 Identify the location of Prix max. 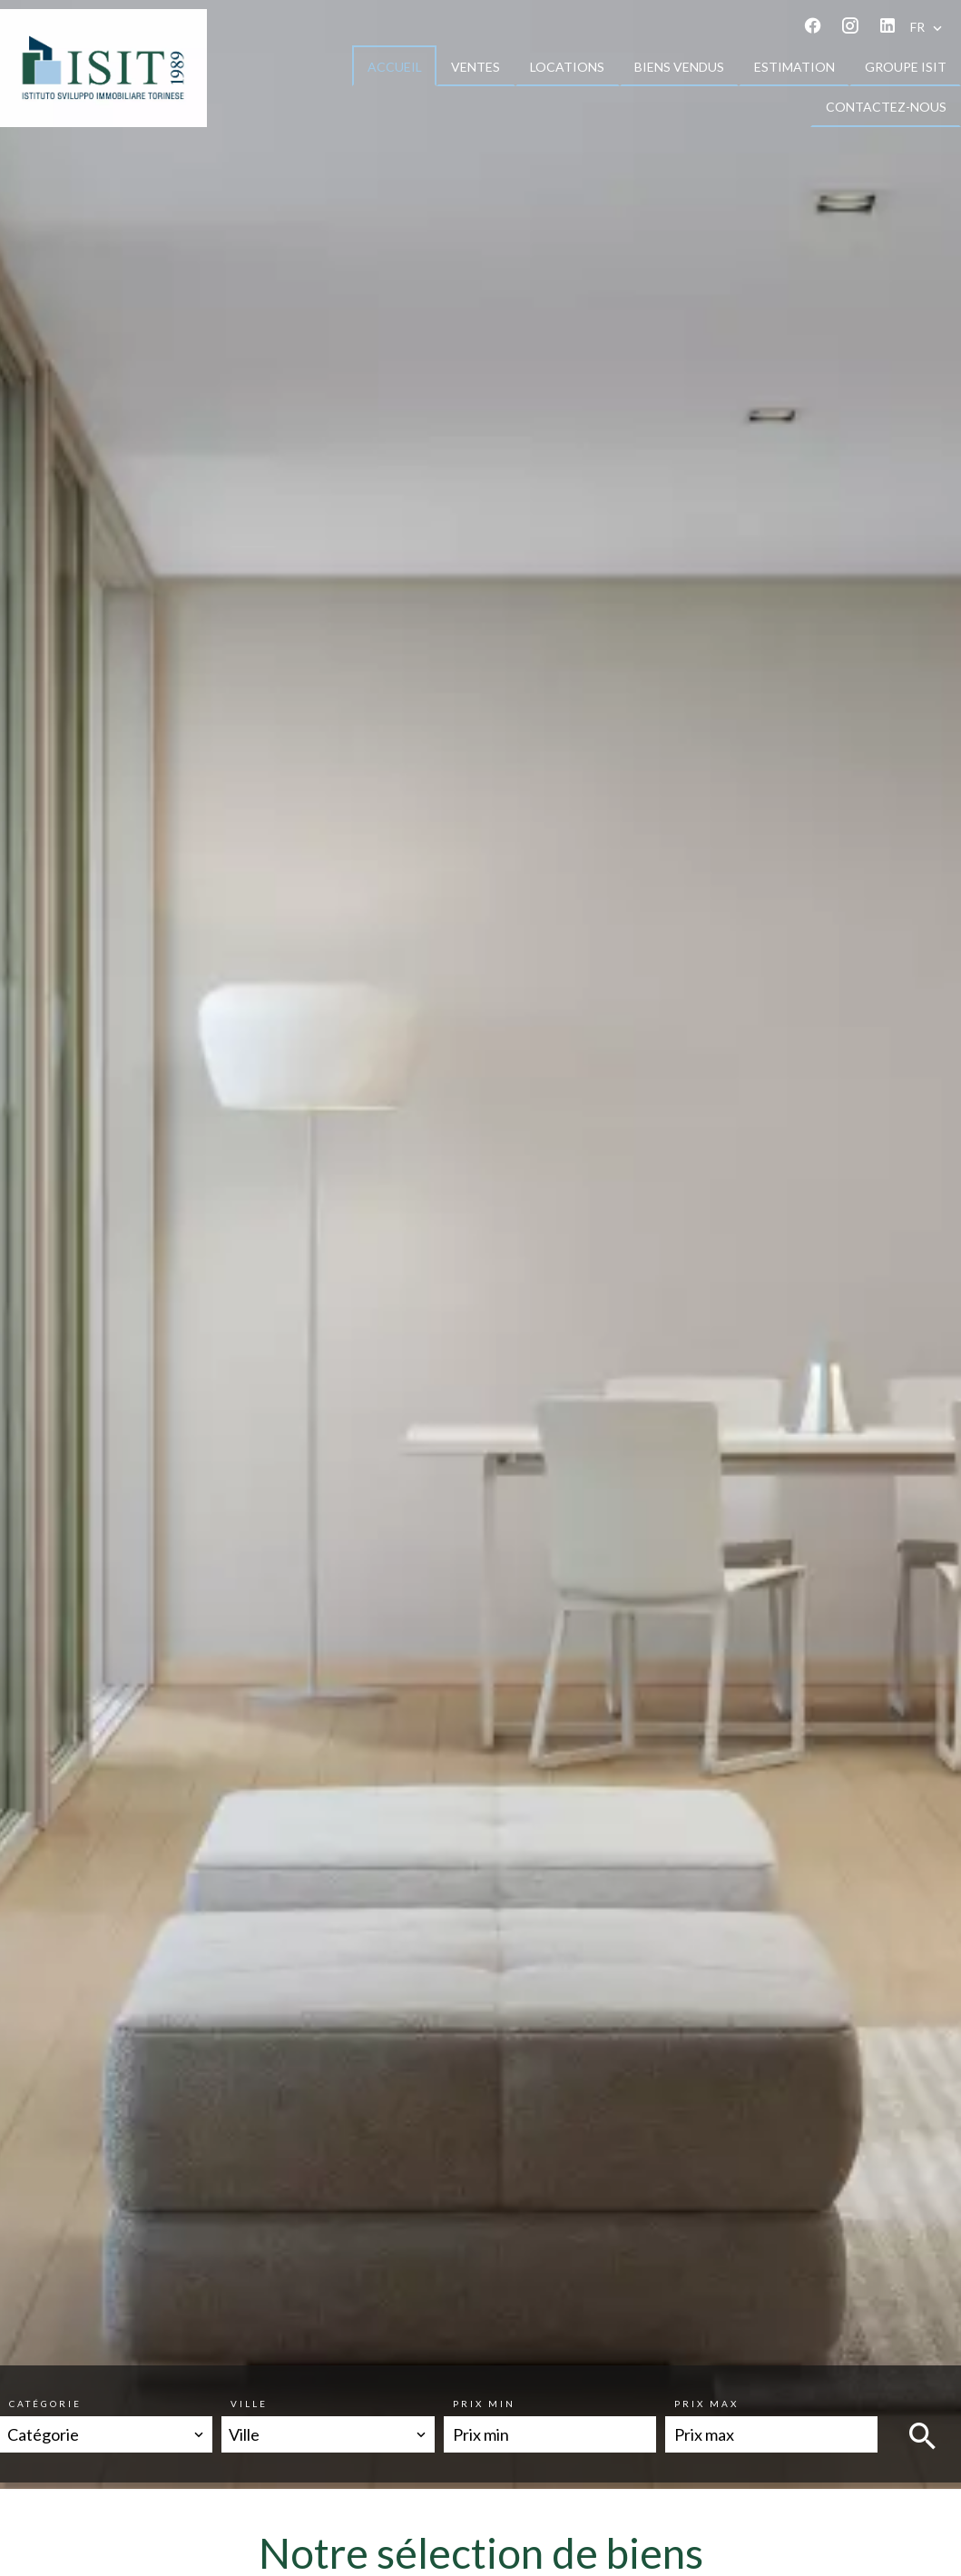
(706, 2403).